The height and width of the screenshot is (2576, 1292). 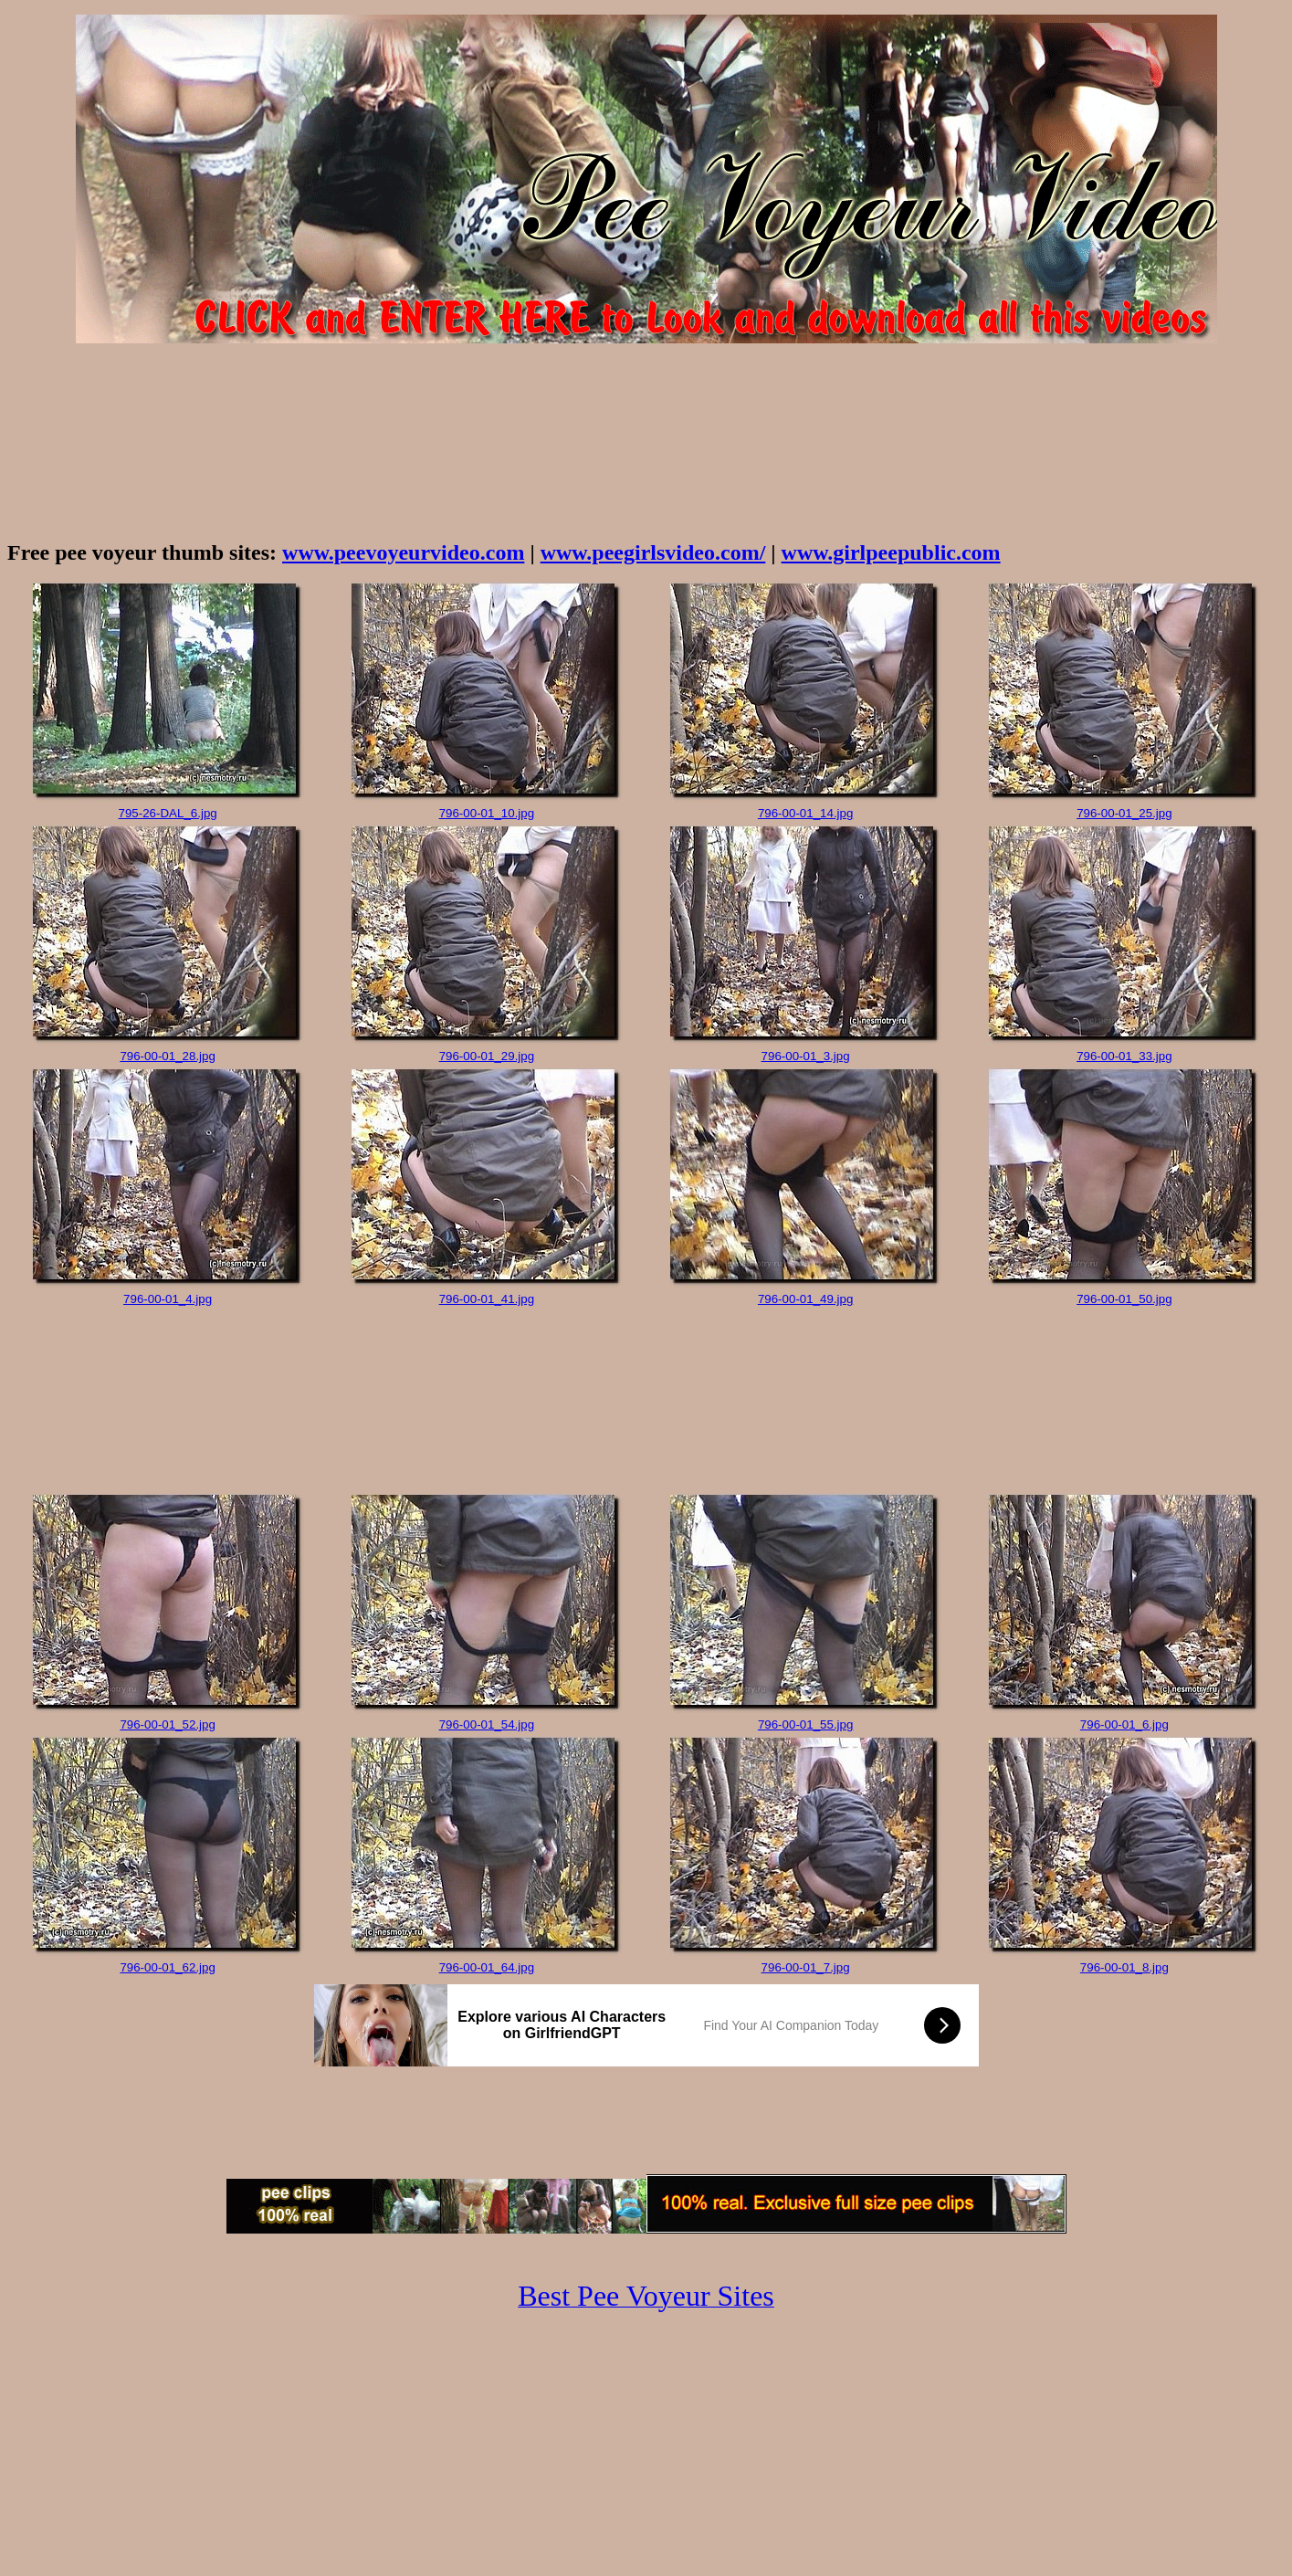 I want to click on 796-00-01_4.jpg, so click(x=167, y=1299).